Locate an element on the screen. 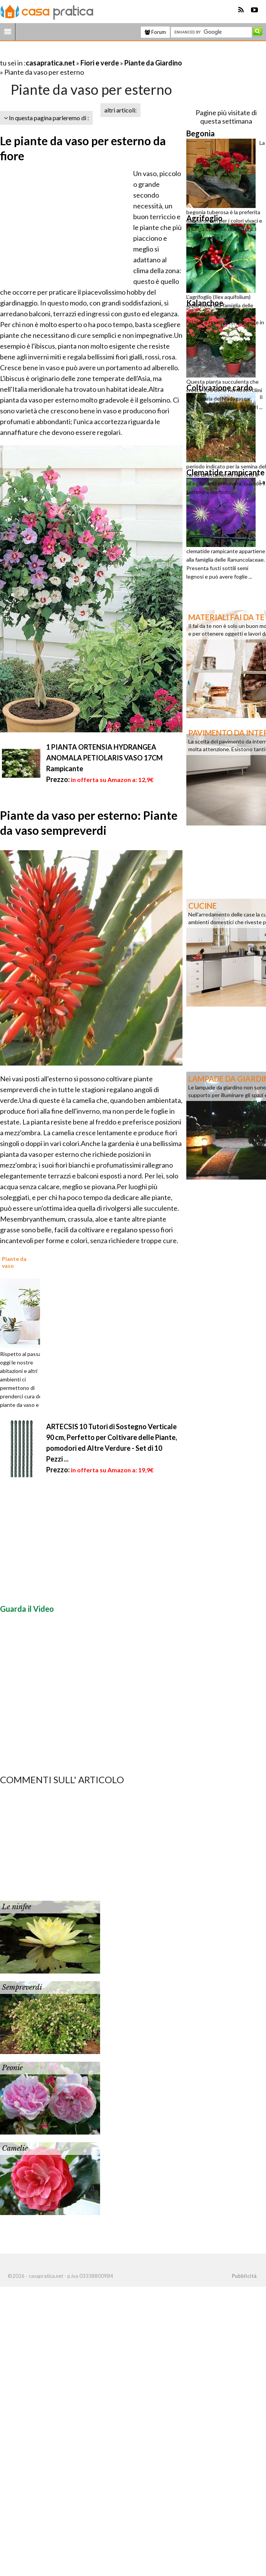  1 PIANTA ORTENSIA HYDRANGEA ANOMALA PETIOLARIS VASO 17CM Rampicante is located at coordinates (104, 758).